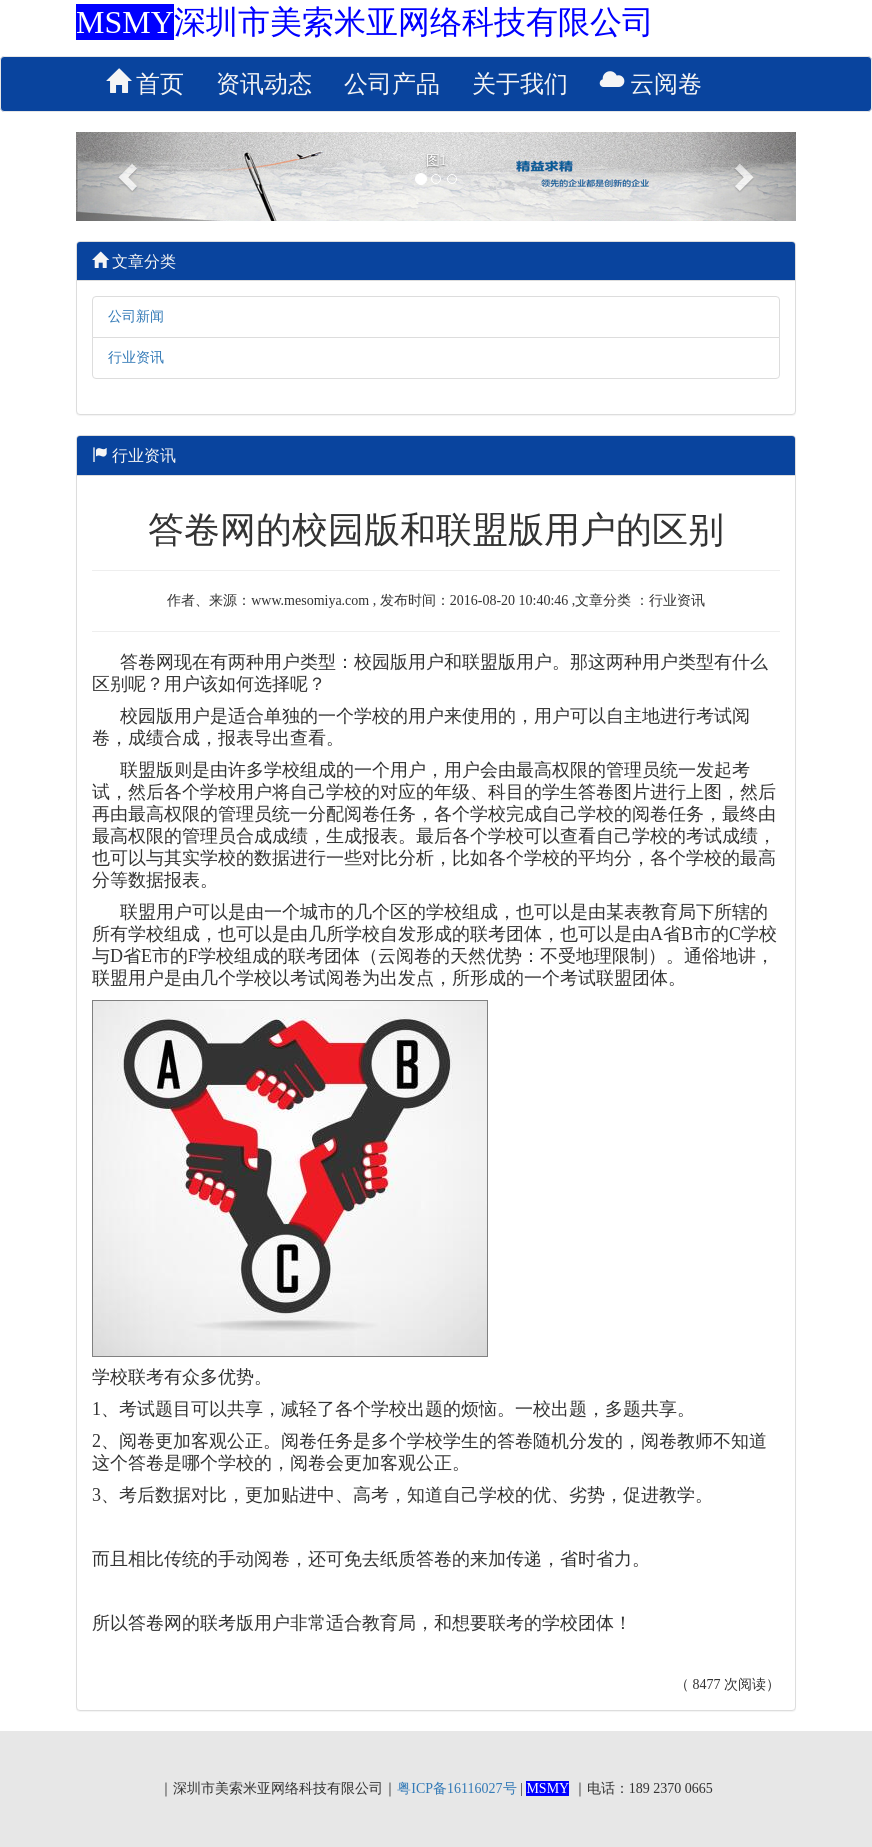  What do you see at coordinates (651, 83) in the screenshot?
I see `云阅卷` at bounding box center [651, 83].